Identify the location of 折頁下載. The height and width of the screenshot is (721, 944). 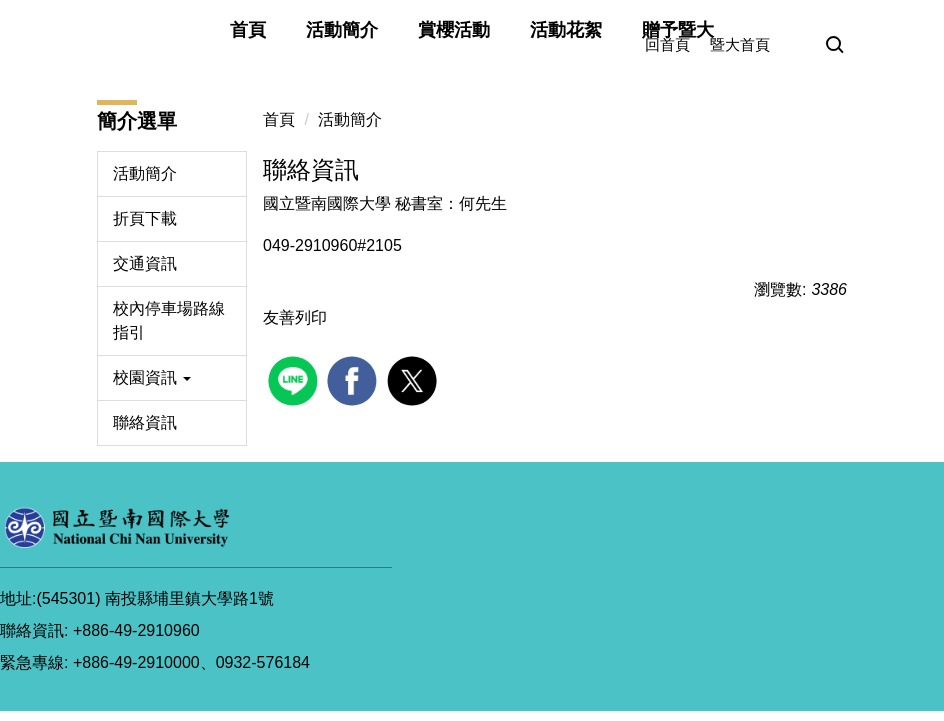
(145, 218).